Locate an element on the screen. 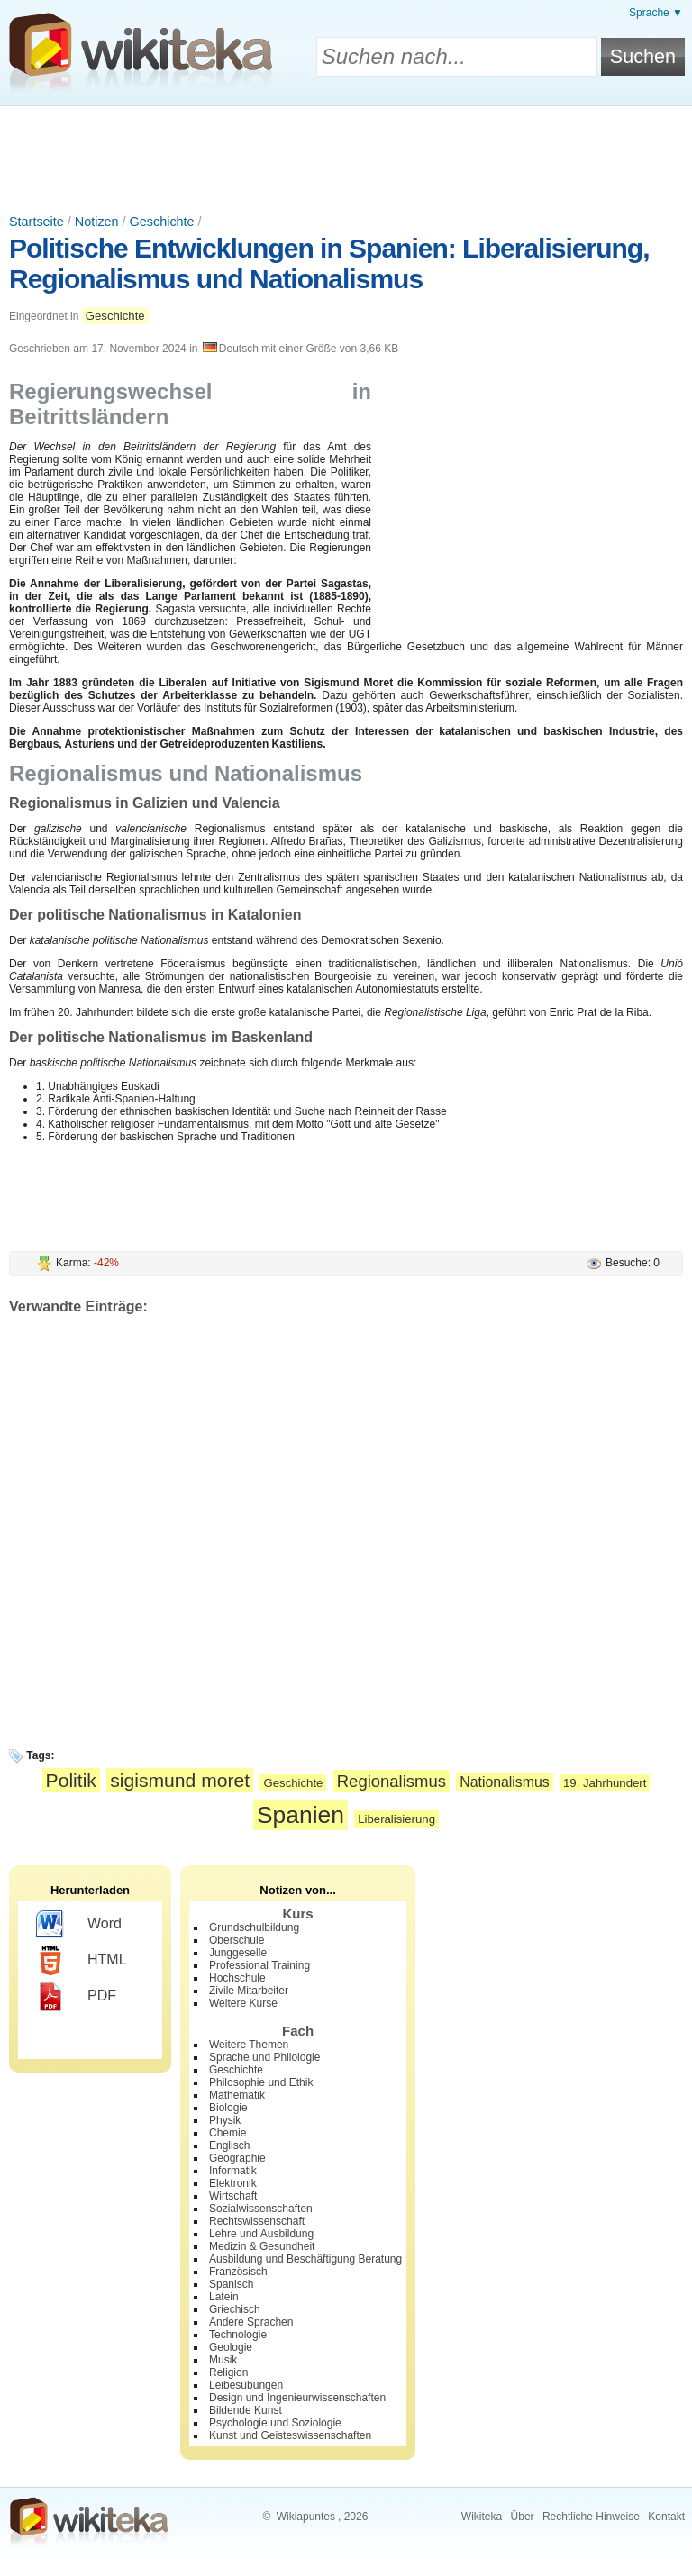 The width and height of the screenshot is (692, 2576). Medizin & Gesundheit is located at coordinates (261, 2246).